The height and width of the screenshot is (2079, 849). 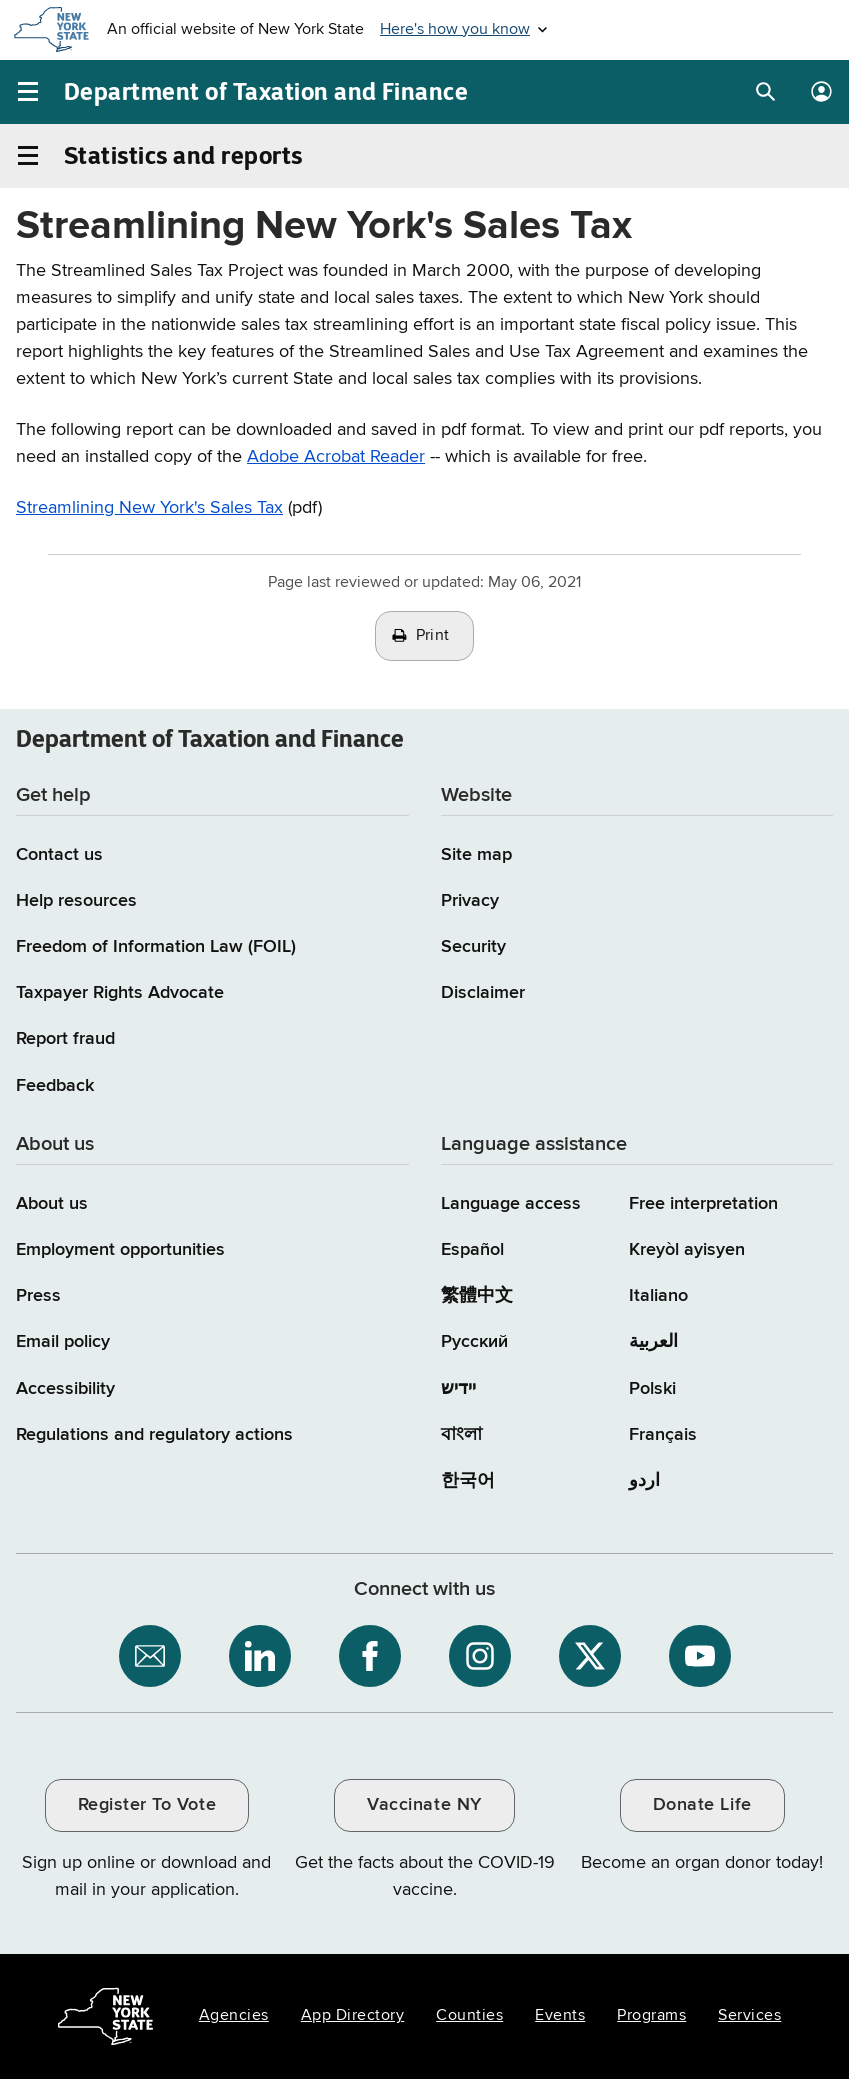 I want to click on Print, so click(x=433, y=636).